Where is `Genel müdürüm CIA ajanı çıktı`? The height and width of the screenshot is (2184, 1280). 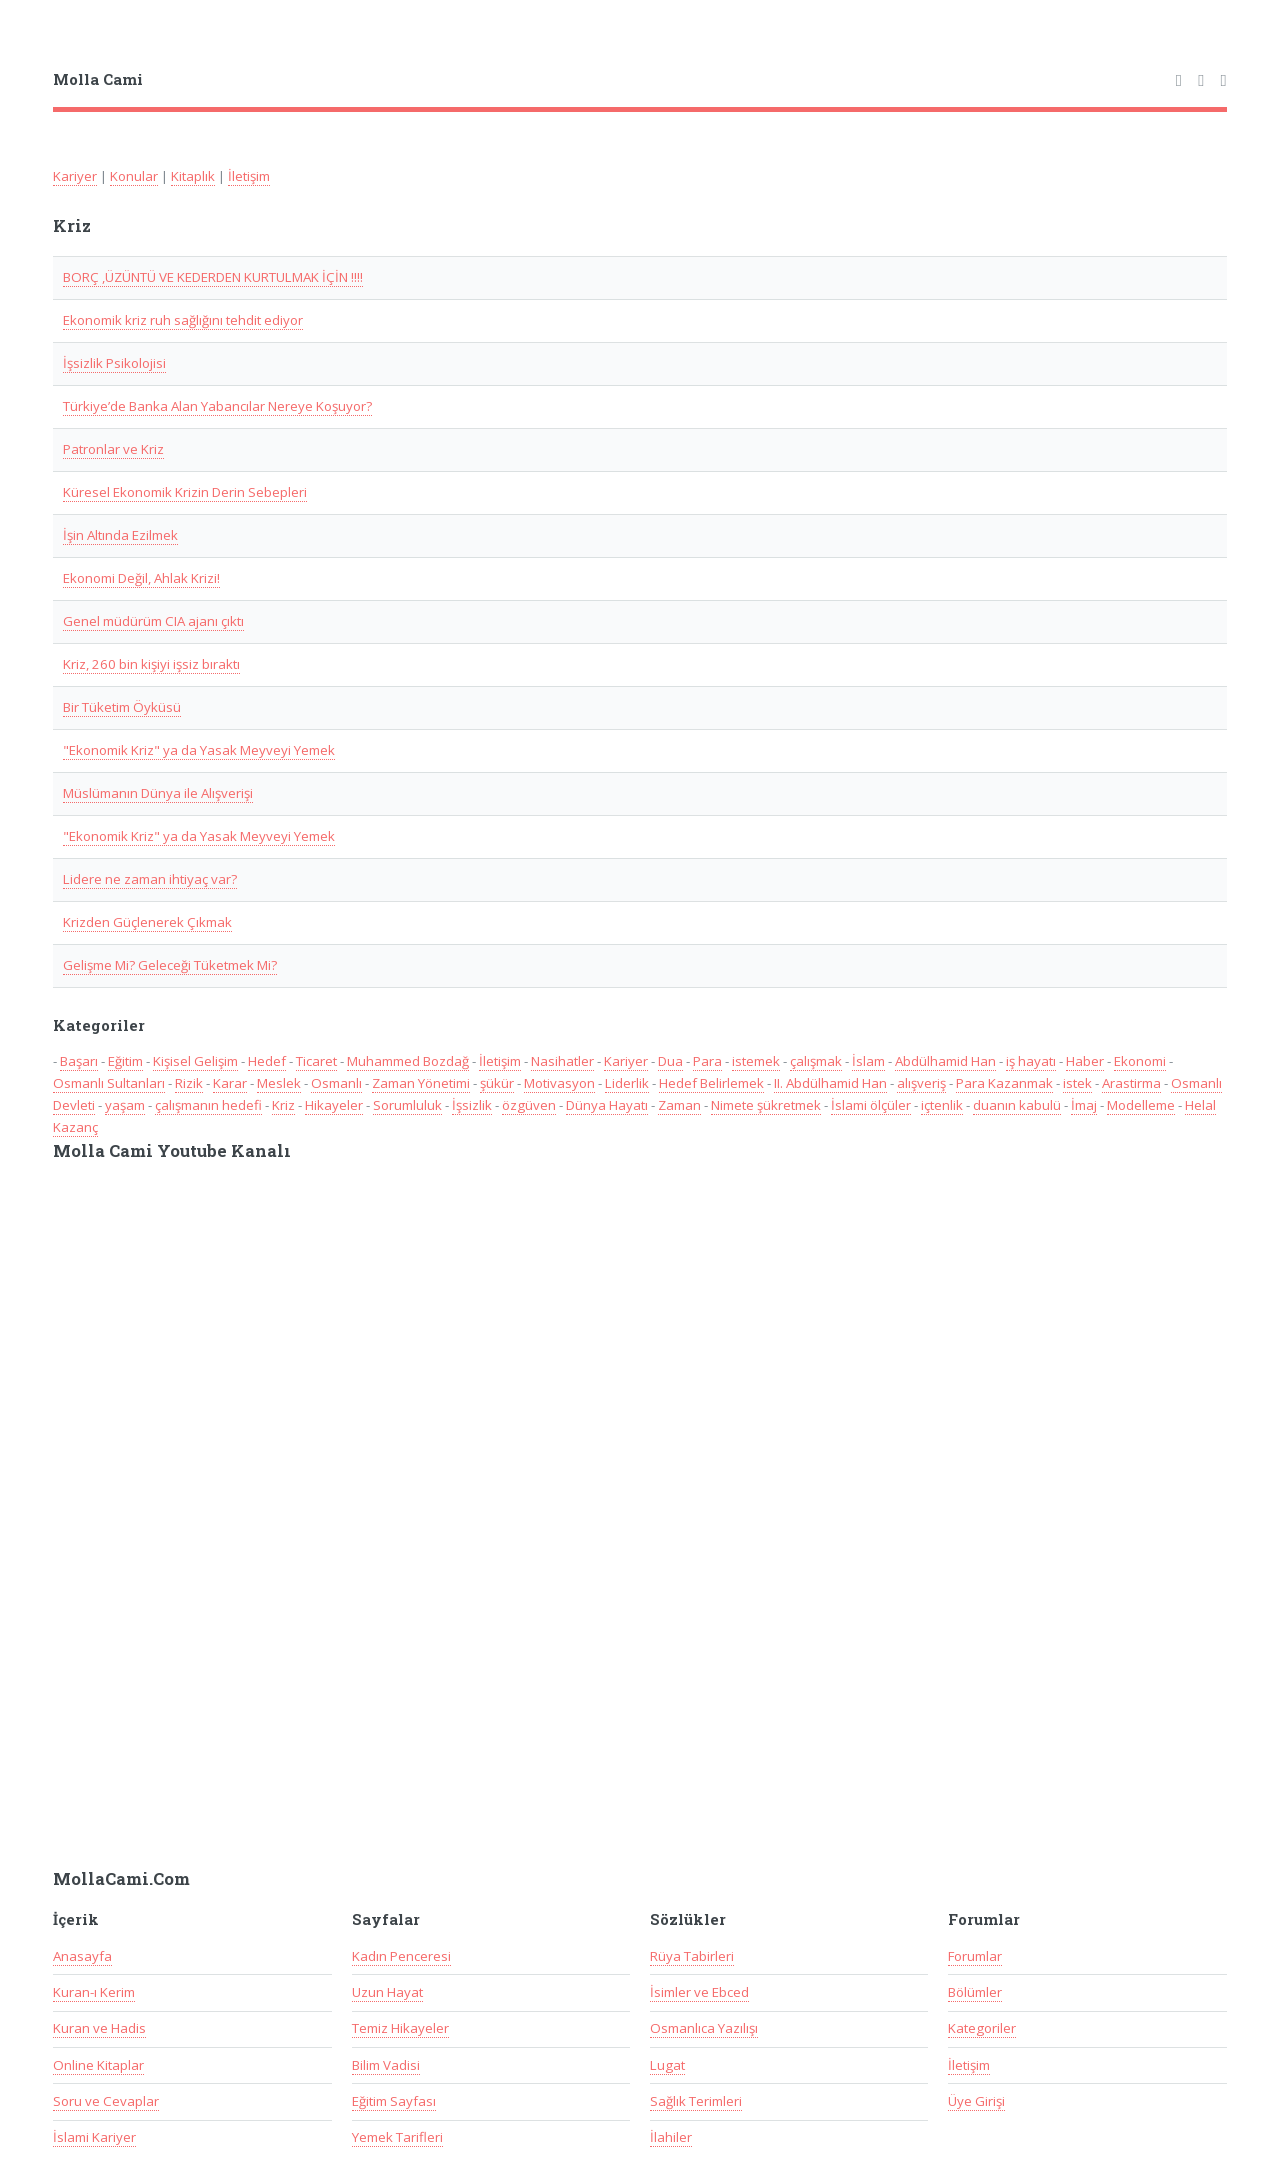 Genel müdürüm CIA ajanı çıktı is located at coordinates (153, 621).